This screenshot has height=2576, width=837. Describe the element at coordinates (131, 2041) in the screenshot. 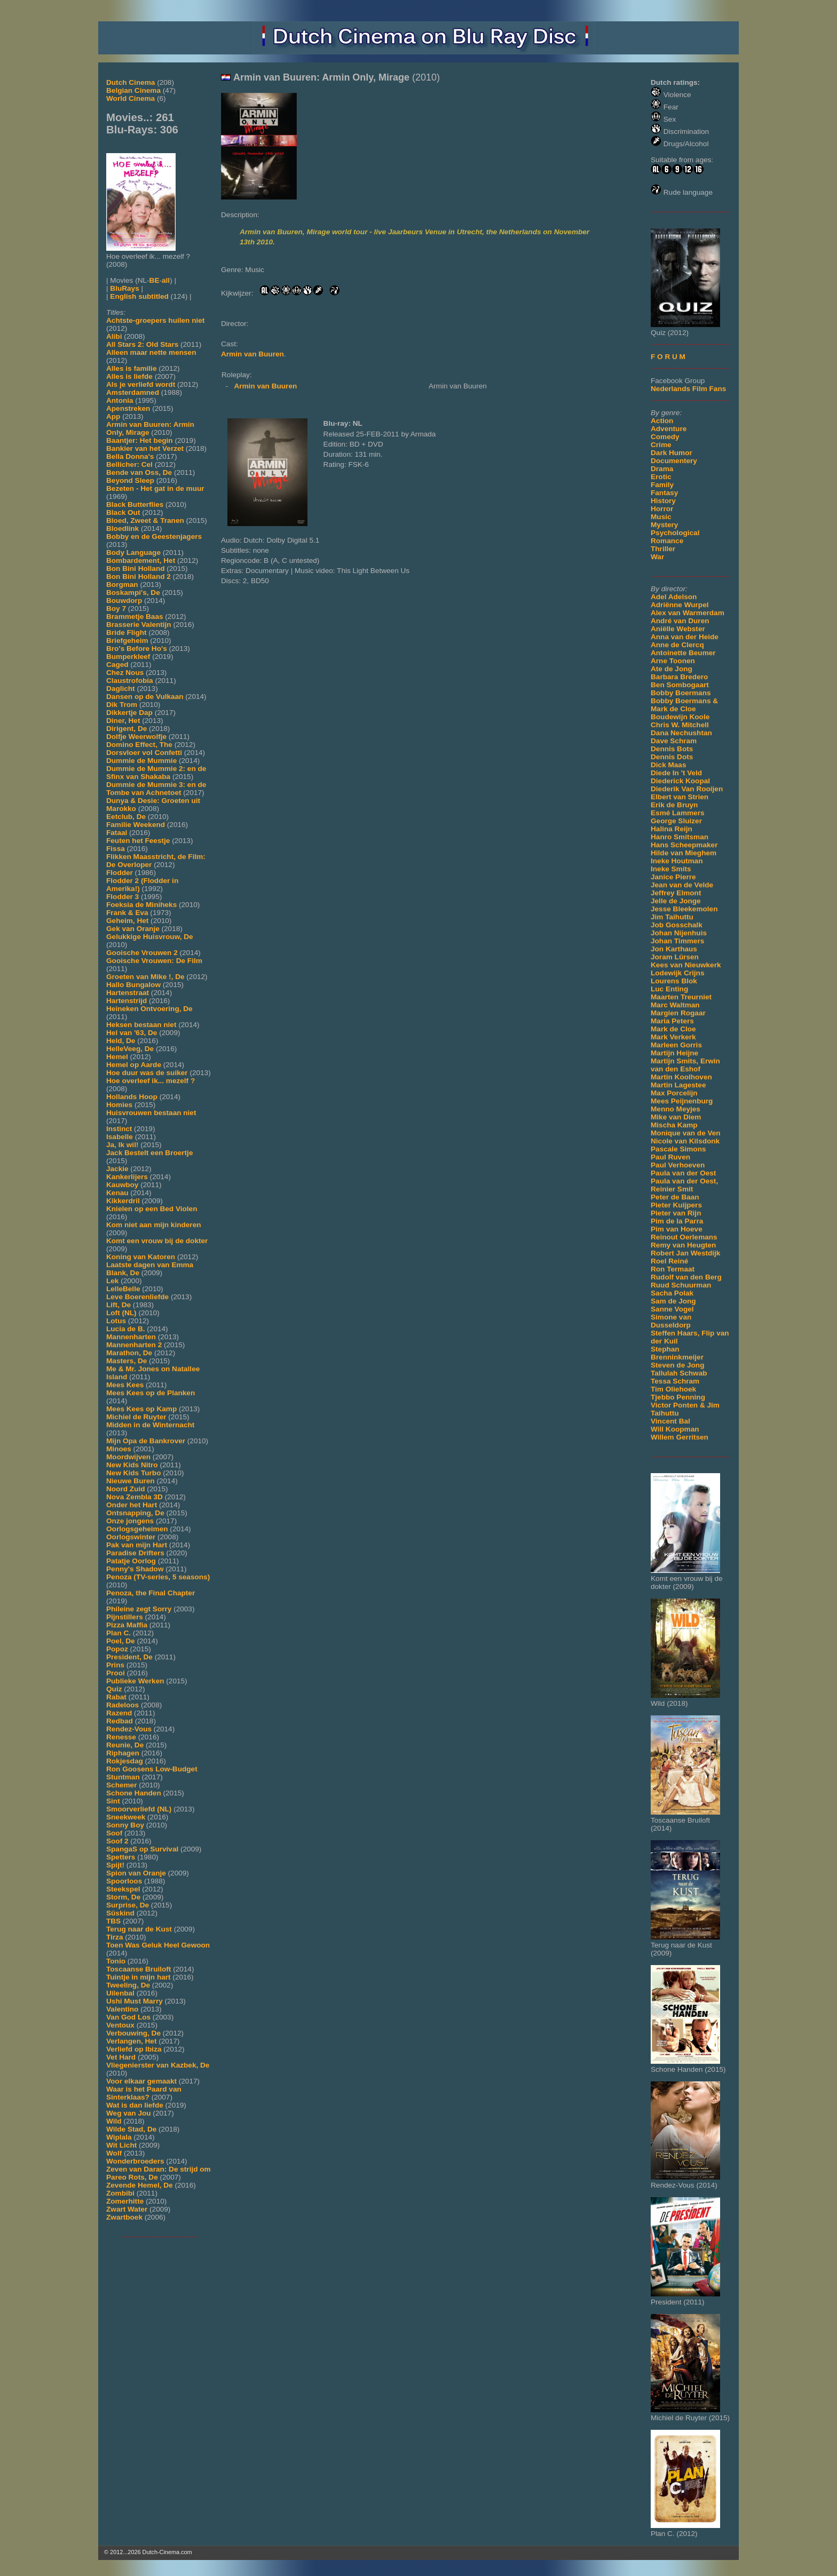

I see `Verlangen, Het` at that location.